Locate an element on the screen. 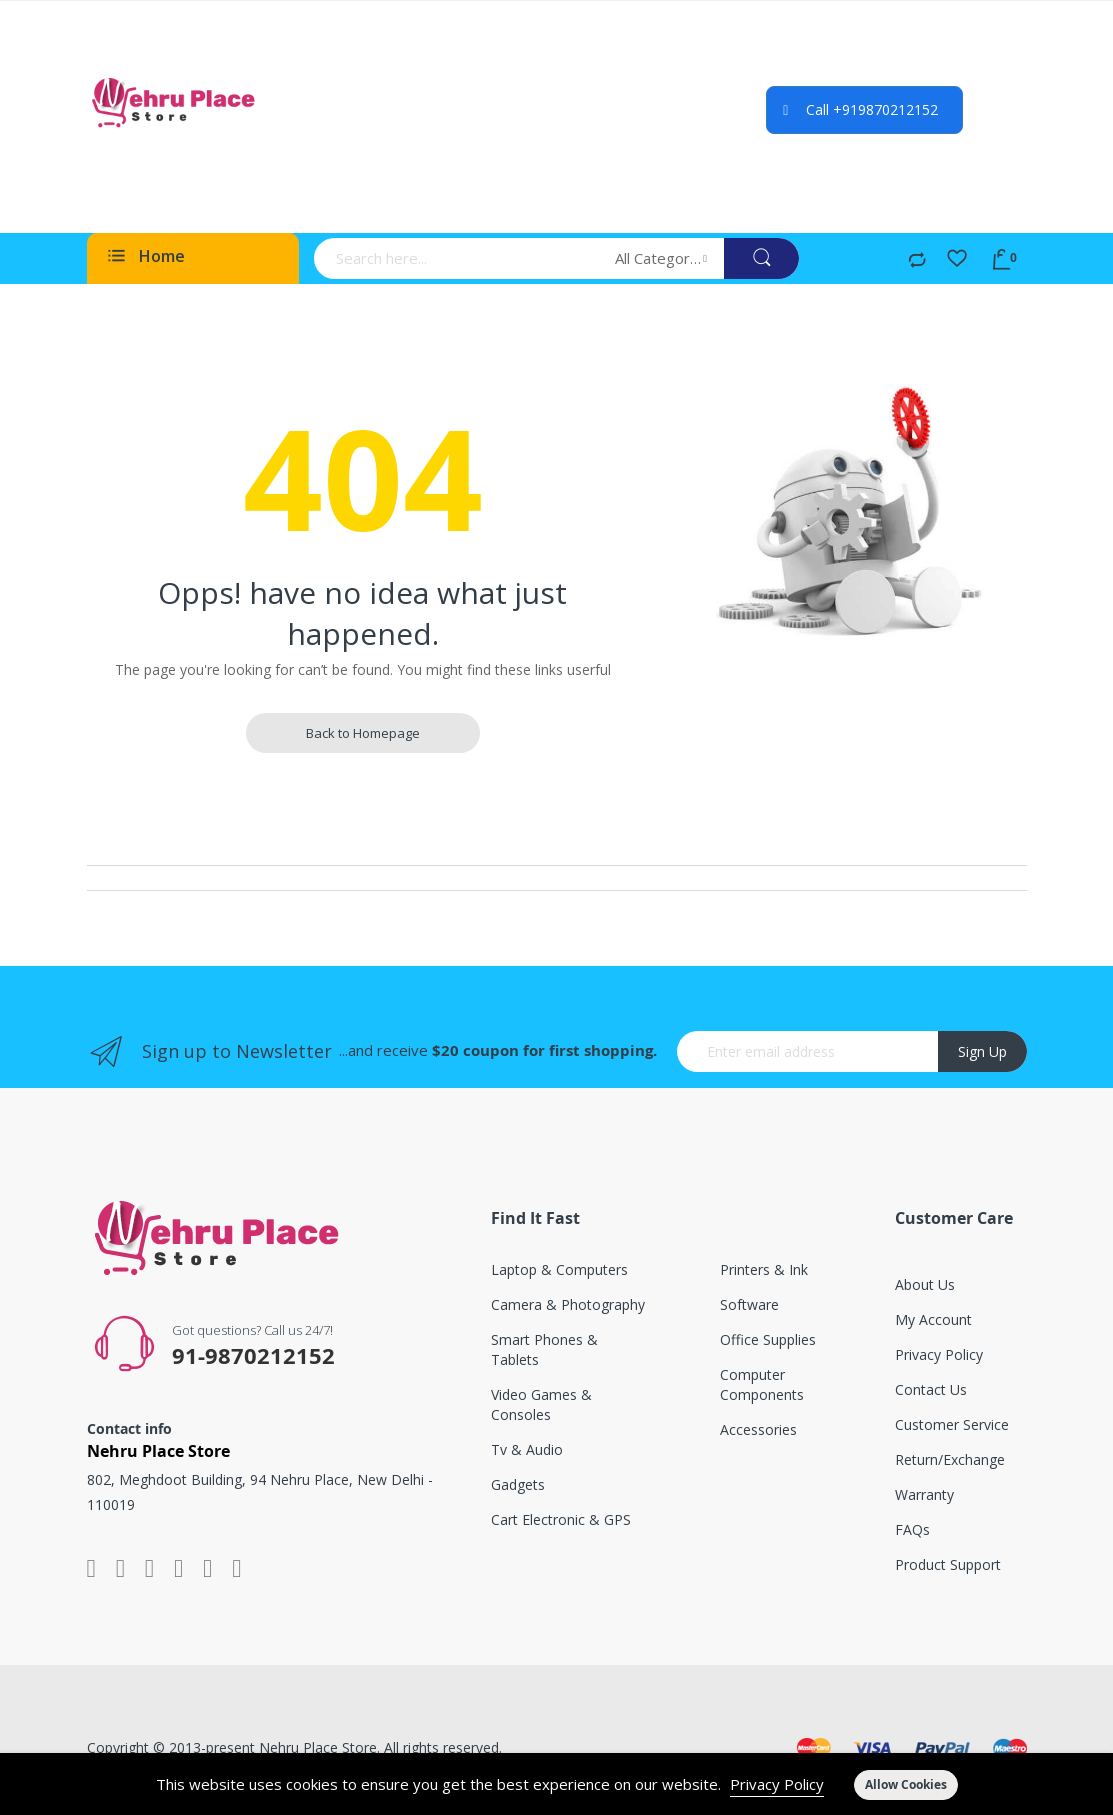 This screenshot has height=1815, width=1113. Computer components is located at coordinates (762, 1384).